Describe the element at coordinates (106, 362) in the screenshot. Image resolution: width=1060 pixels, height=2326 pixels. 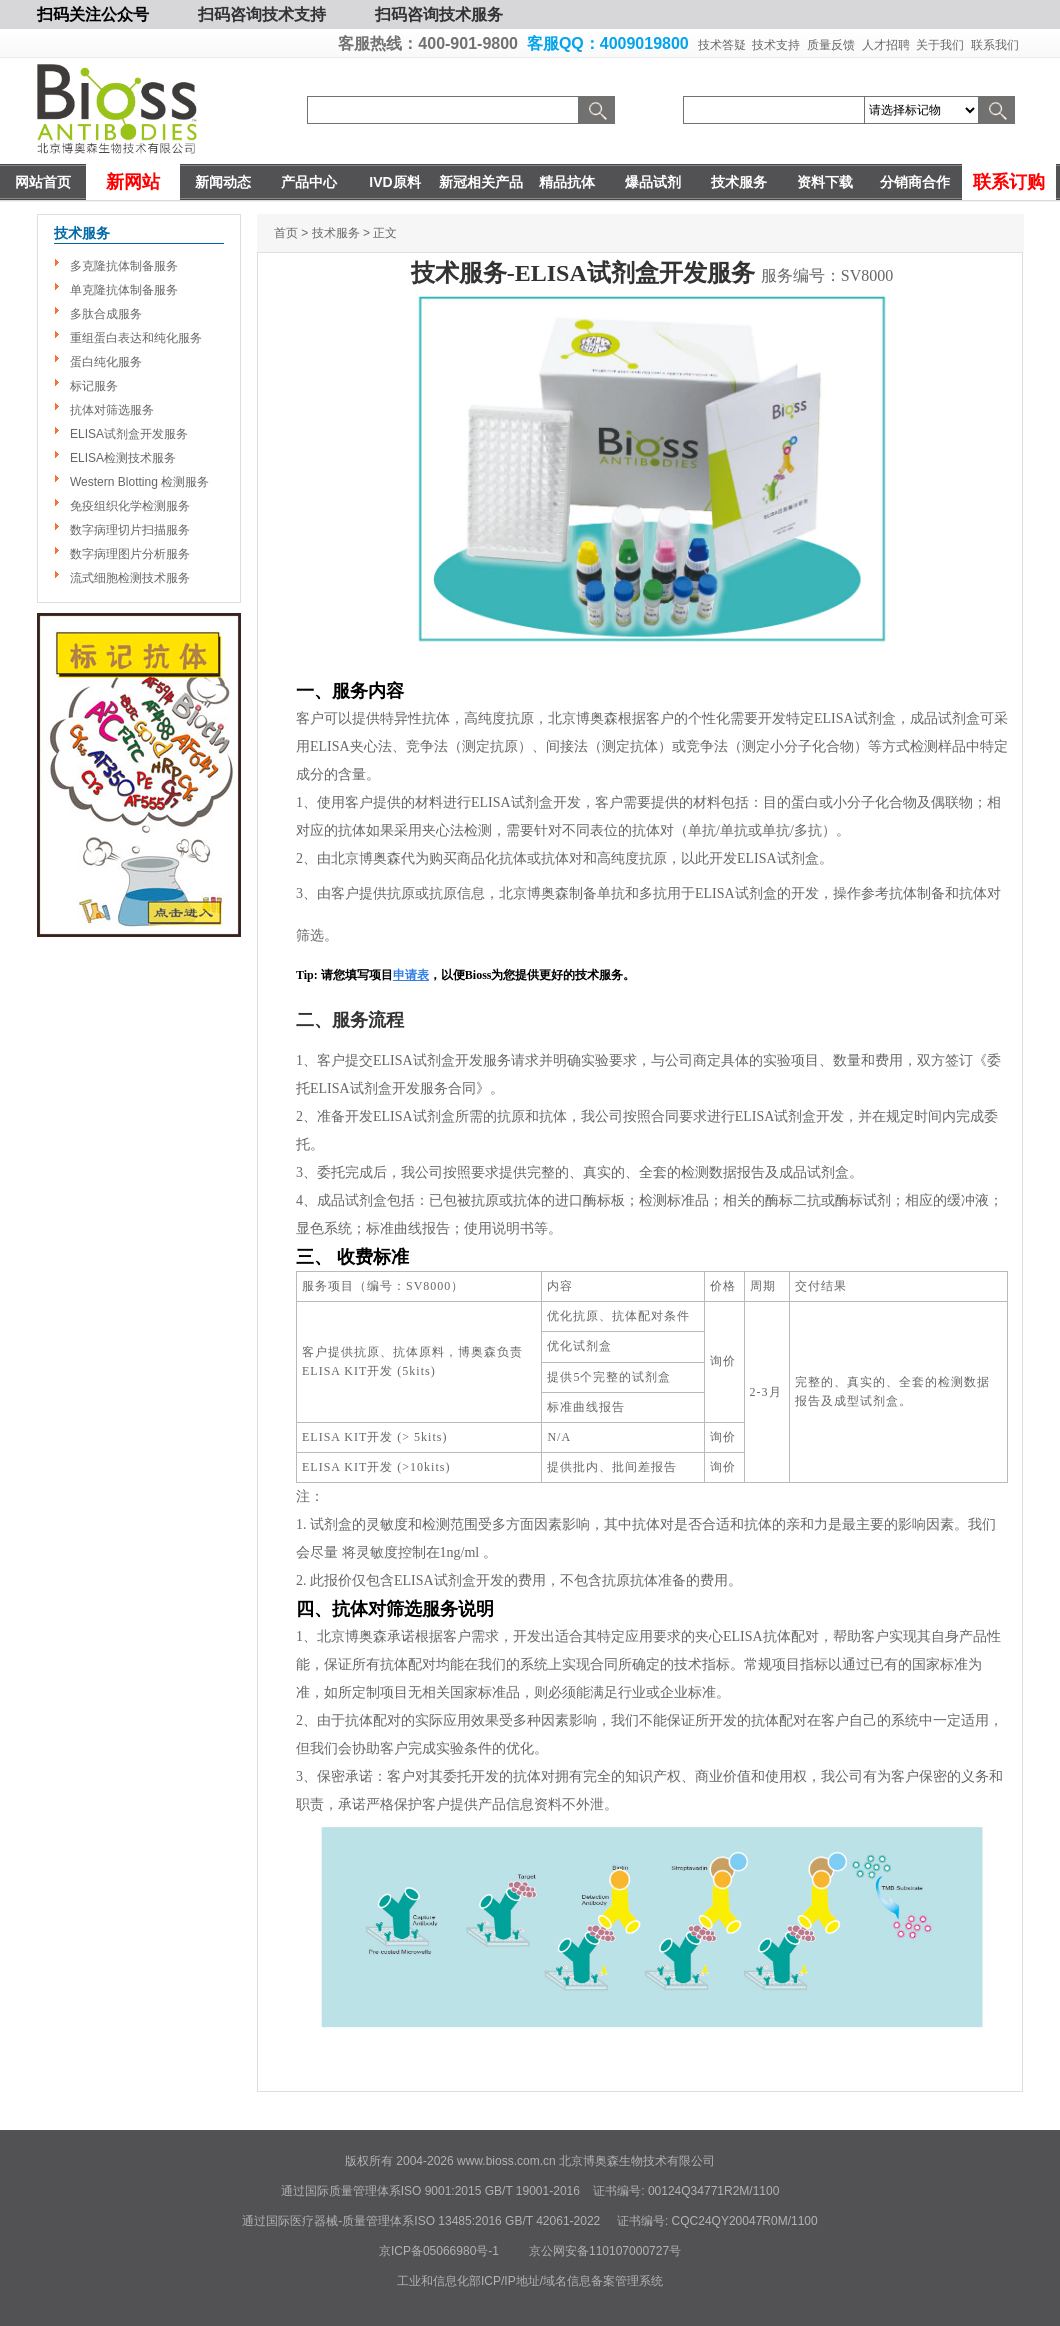
I see `蛋白纯化服务` at that location.